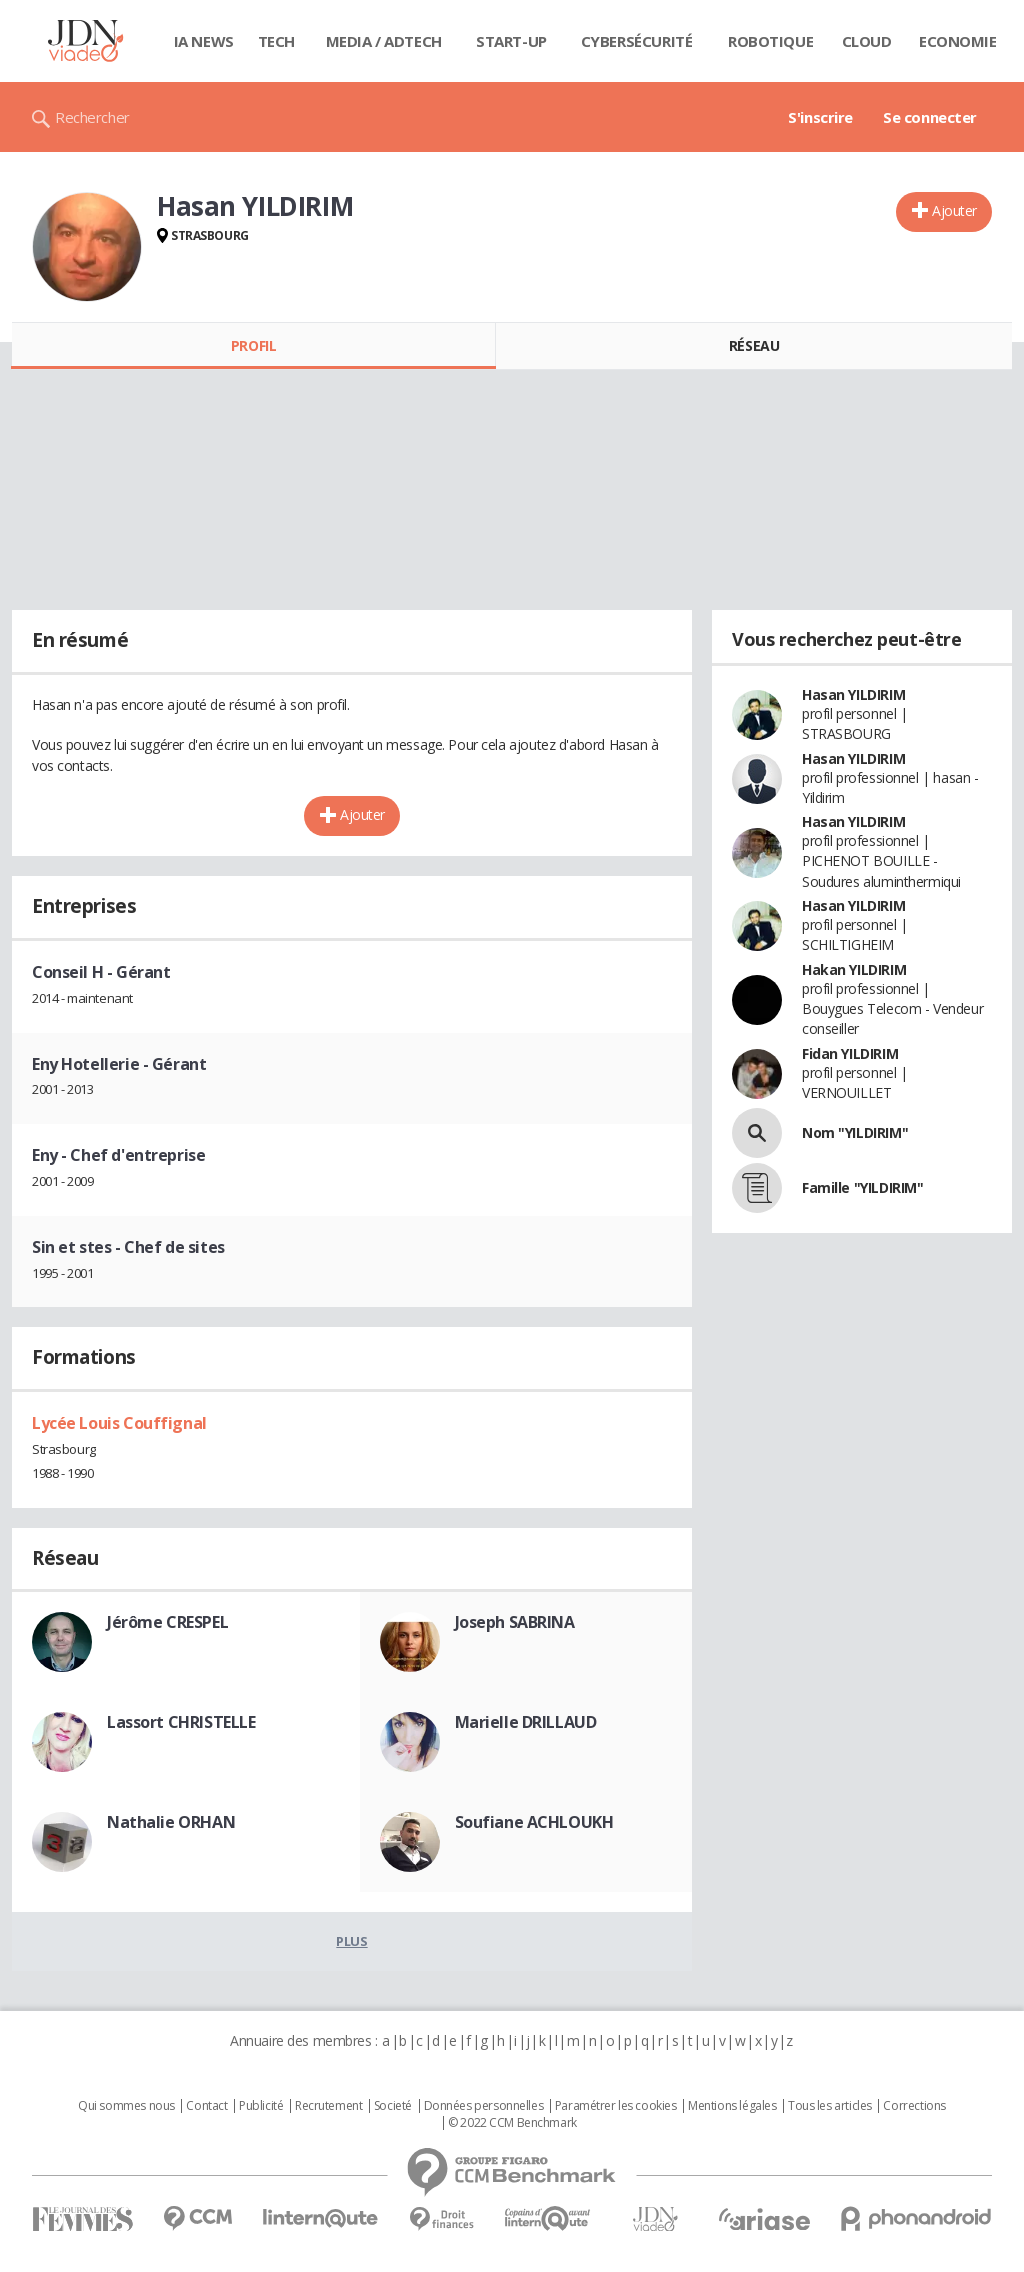 The width and height of the screenshot is (1024, 2272). Describe the element at coordinates (854, 969) in the screenshot. I see `Hakan YILDIRIM` at that location.